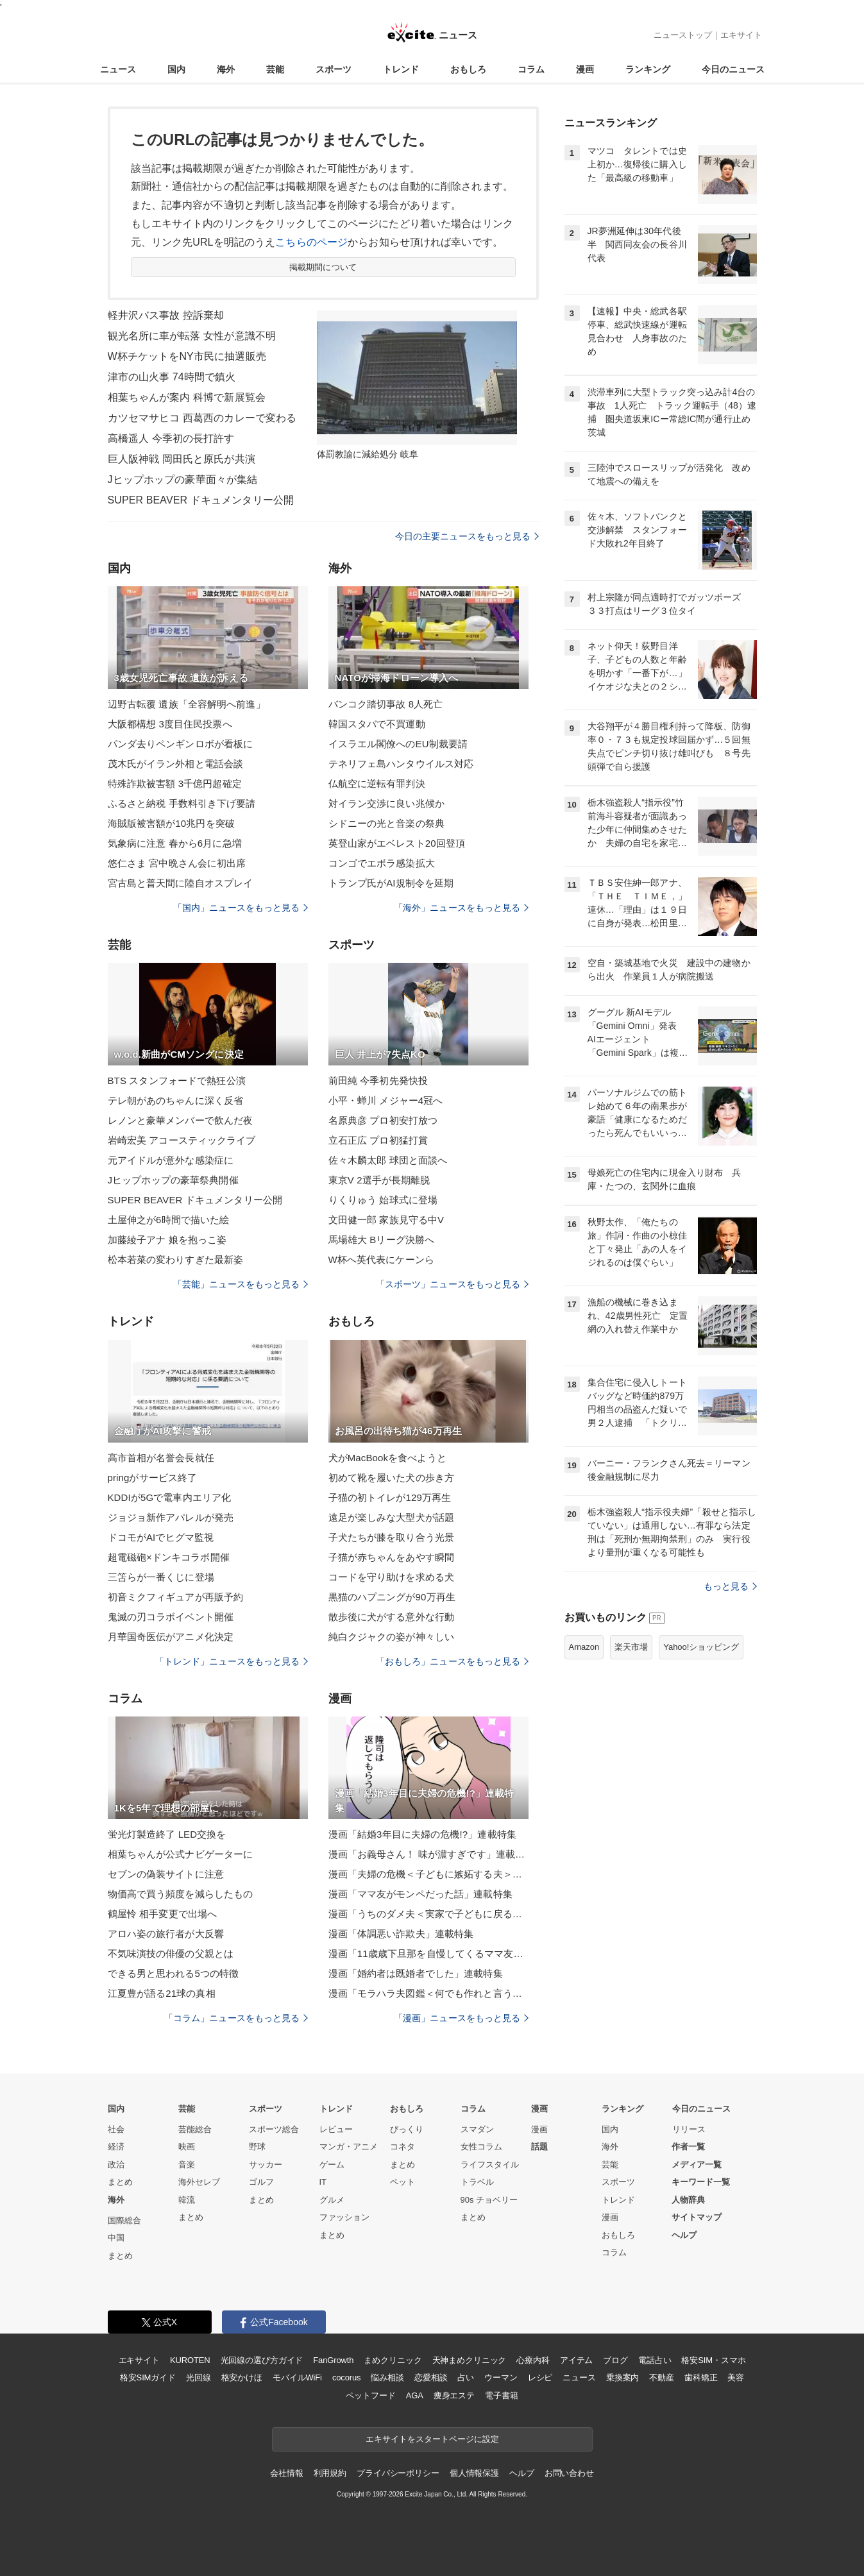  I want to click on 映画, so click(186, 2146).